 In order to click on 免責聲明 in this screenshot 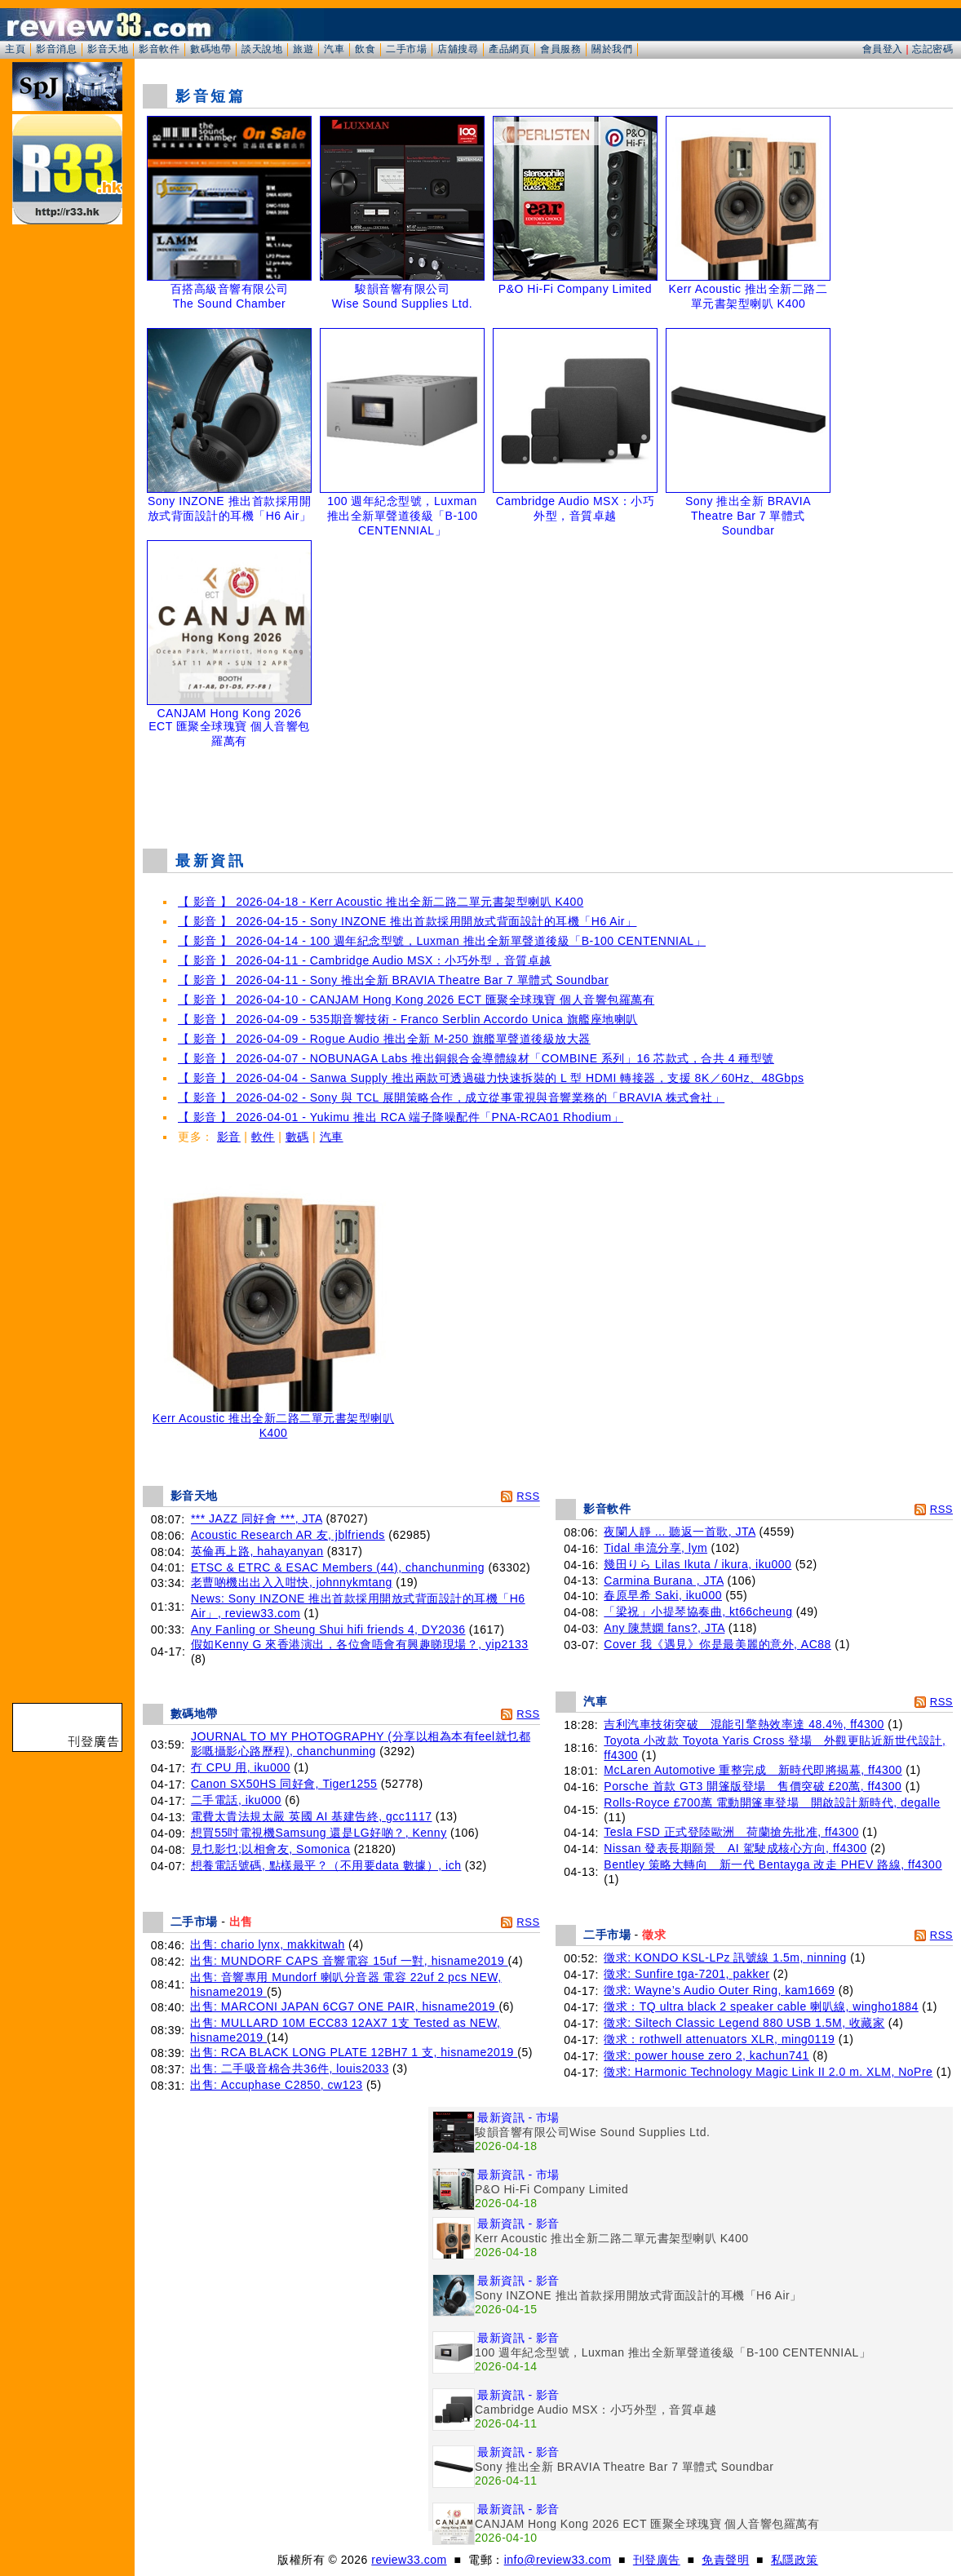, I will do `click(725, 2559)`.